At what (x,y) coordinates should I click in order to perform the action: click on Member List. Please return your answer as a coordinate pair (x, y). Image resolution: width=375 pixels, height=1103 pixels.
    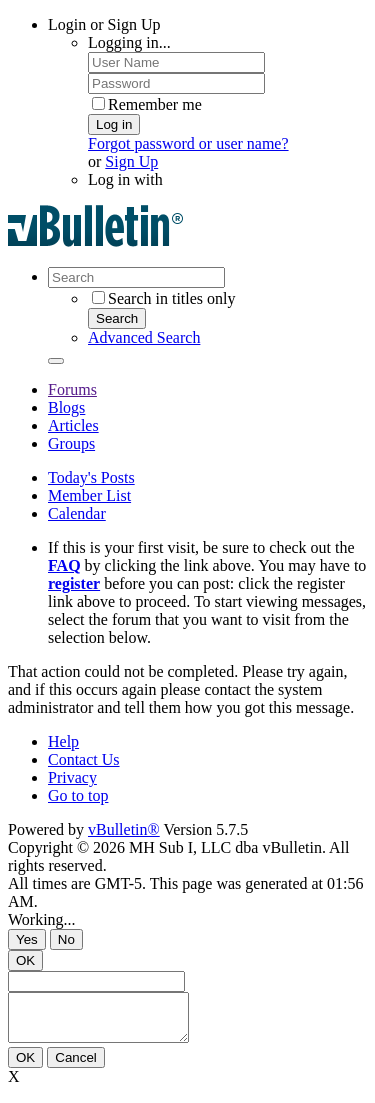
    Looking at the image, I should click on (89, 495).